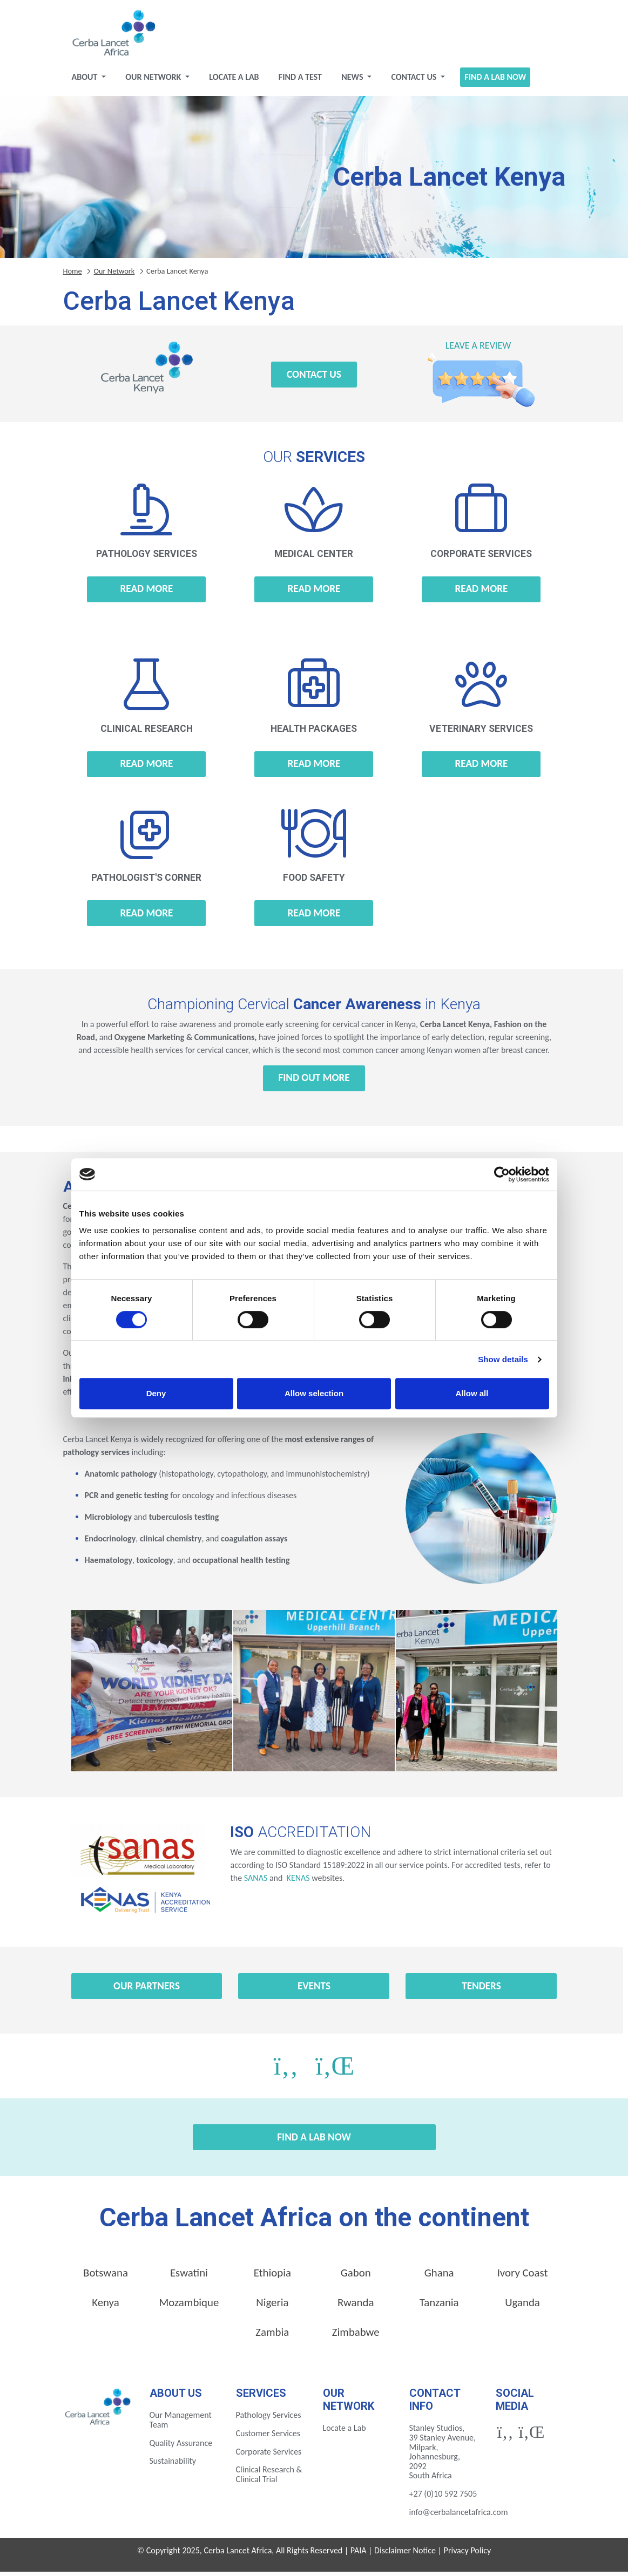 Image resolution: width=628 pixels, height=2576 pixels. I want to click on Events, so click(314, 1990).